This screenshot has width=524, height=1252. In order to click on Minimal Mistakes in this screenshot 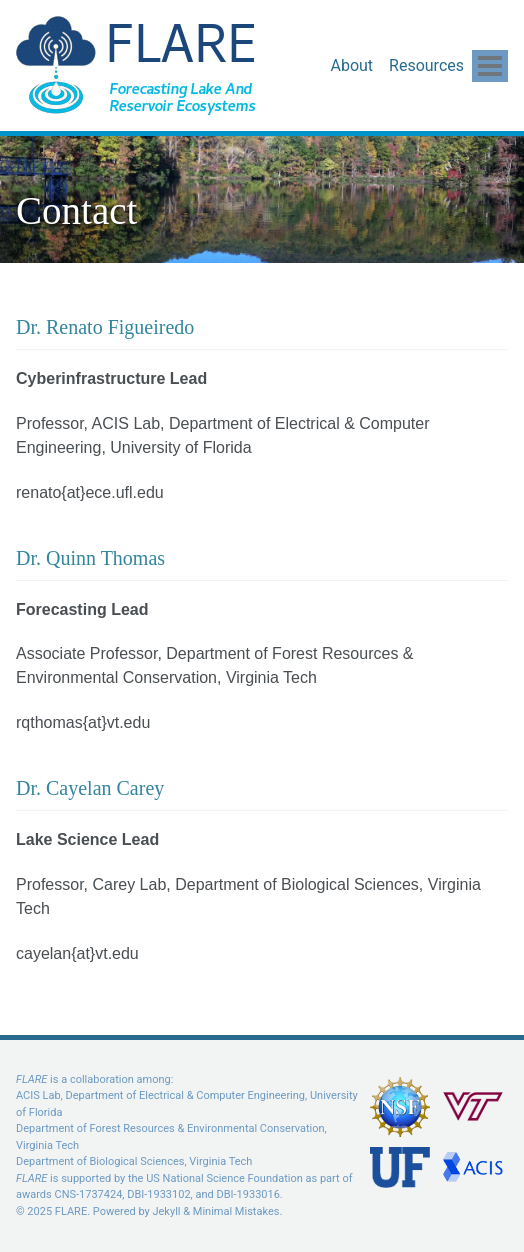, I will do `click(236, 1211)`.